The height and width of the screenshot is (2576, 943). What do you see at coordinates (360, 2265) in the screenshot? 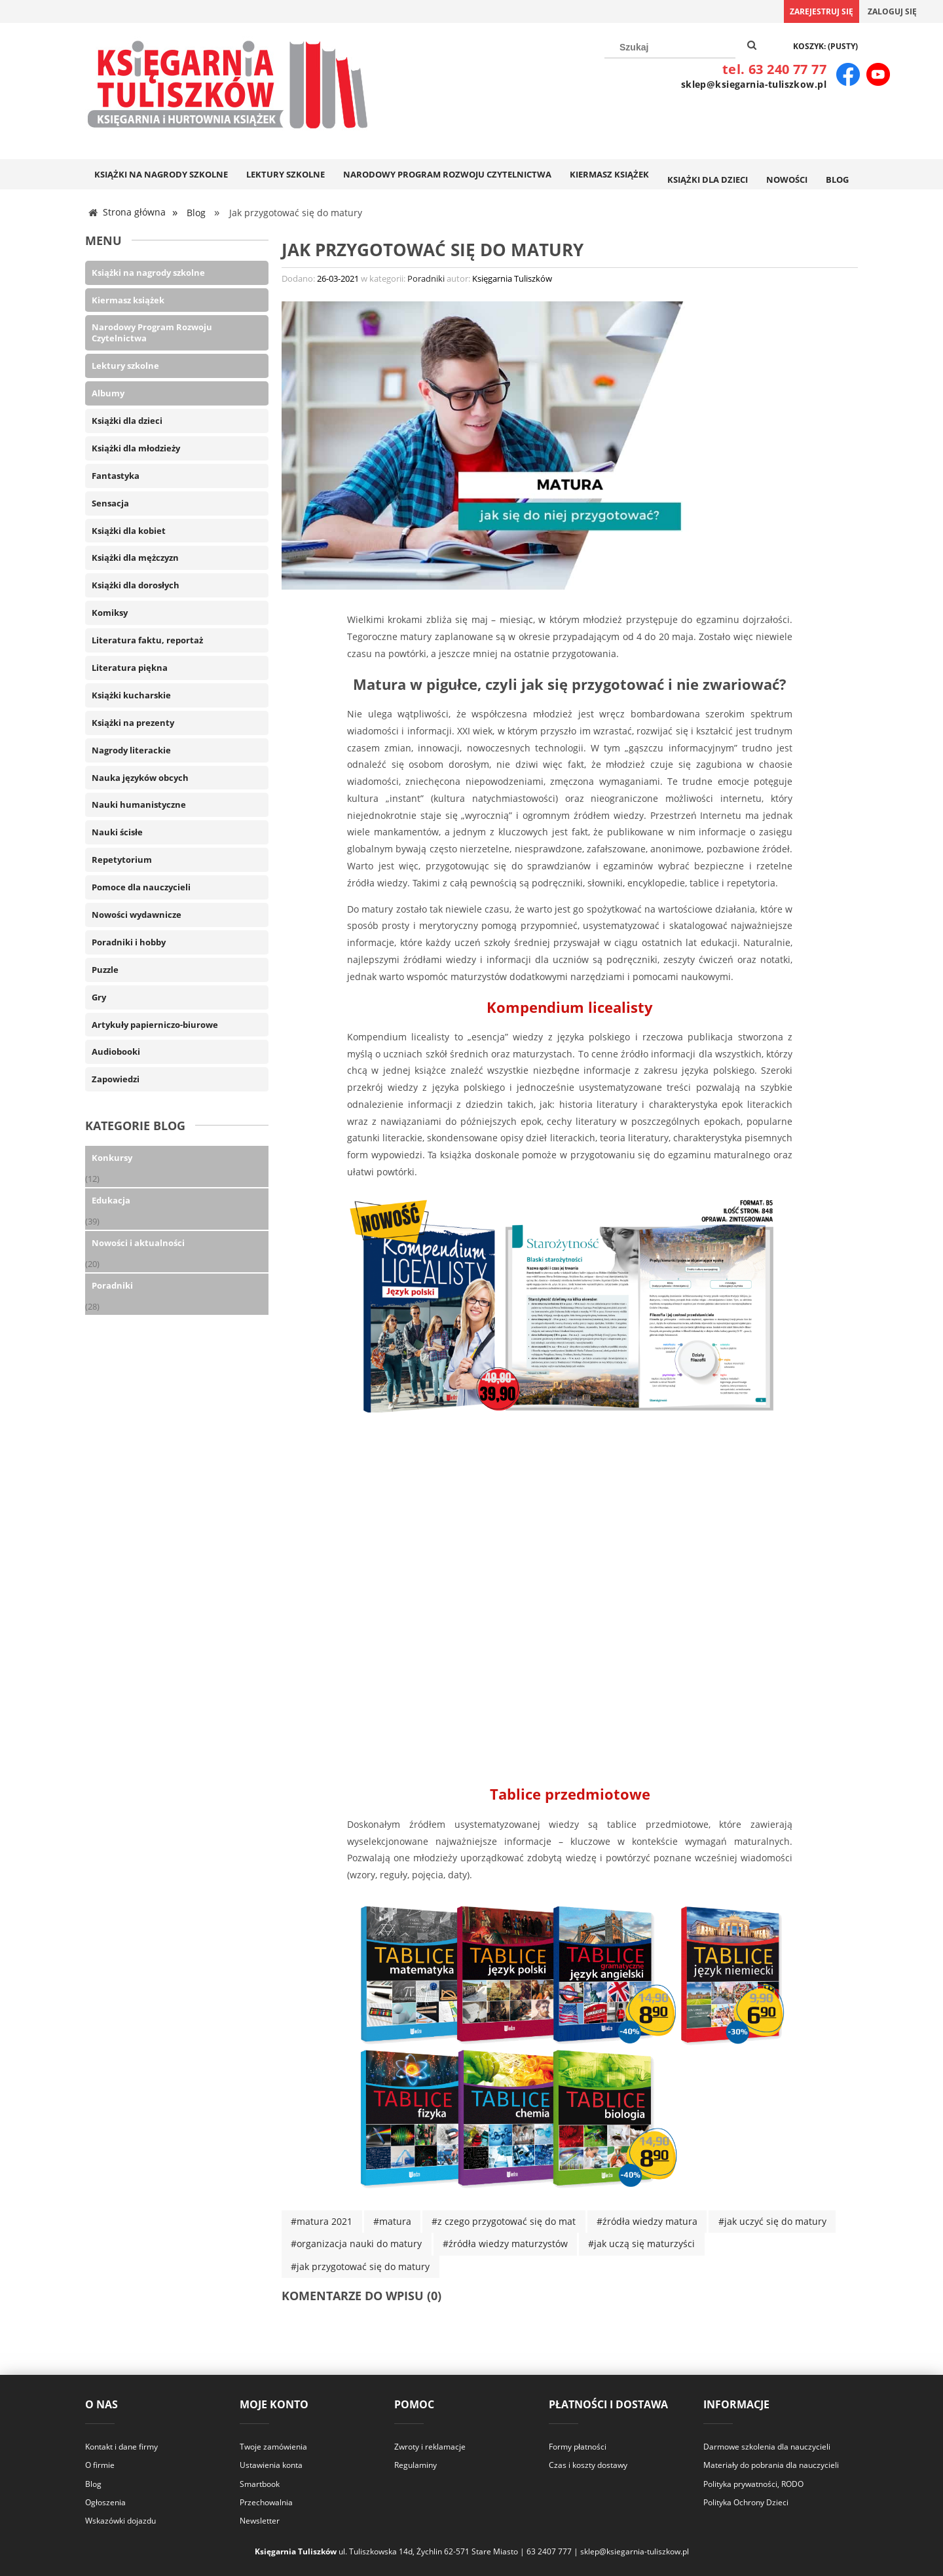
I see `#jak przygotować się do matury` at bounding box center [360, 2265].